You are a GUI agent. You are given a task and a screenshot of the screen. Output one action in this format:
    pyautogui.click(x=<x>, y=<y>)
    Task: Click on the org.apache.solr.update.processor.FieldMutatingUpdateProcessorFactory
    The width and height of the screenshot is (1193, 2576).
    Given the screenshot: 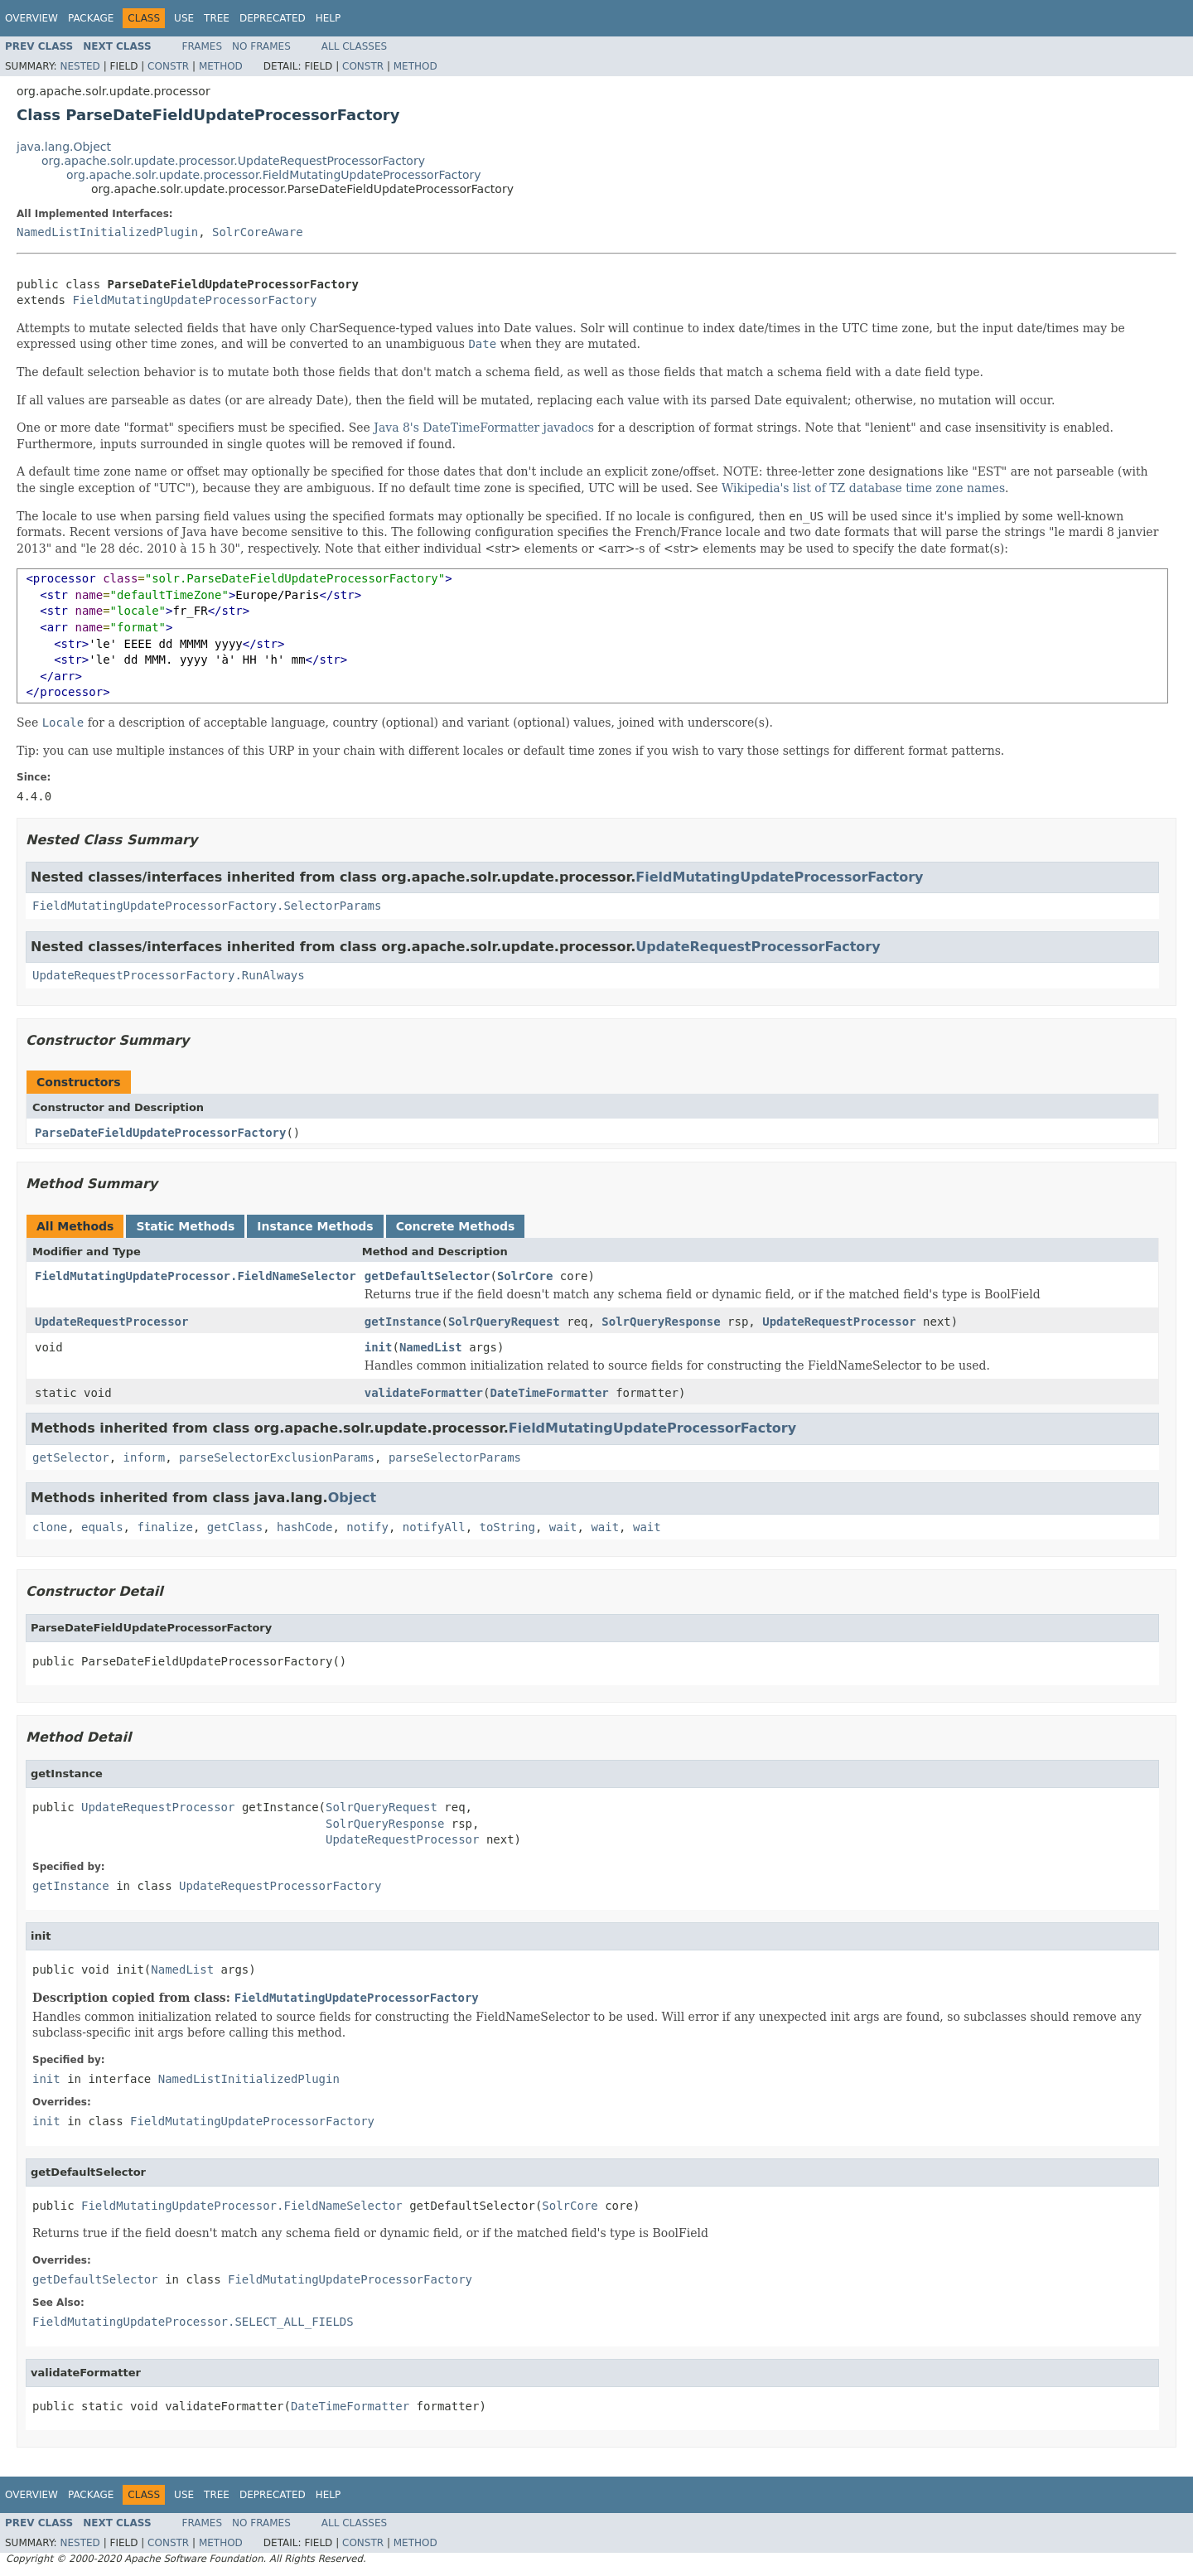 What is the action you would take?
    pyautogui.click(x=273, y=174)
    